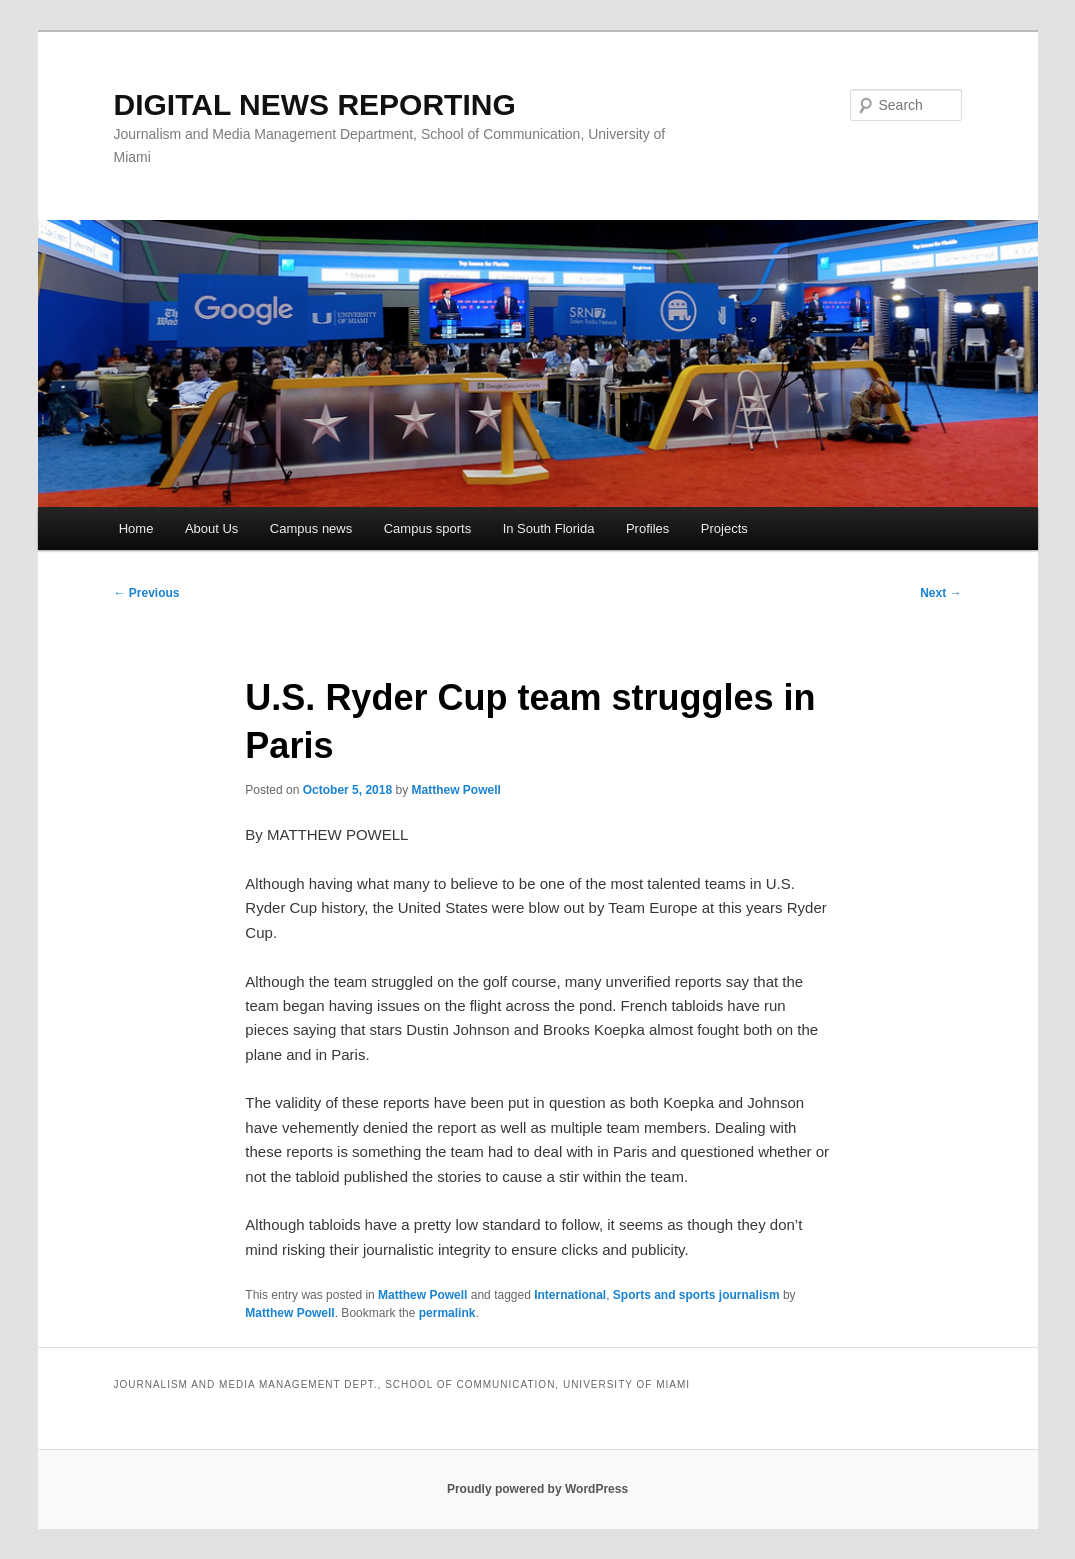 The width and height of the screenshot is (1075, 1559). Describe the element at coordinates (696, 1295) in the screenshot. I see `Sports and sports journalism` at that location.